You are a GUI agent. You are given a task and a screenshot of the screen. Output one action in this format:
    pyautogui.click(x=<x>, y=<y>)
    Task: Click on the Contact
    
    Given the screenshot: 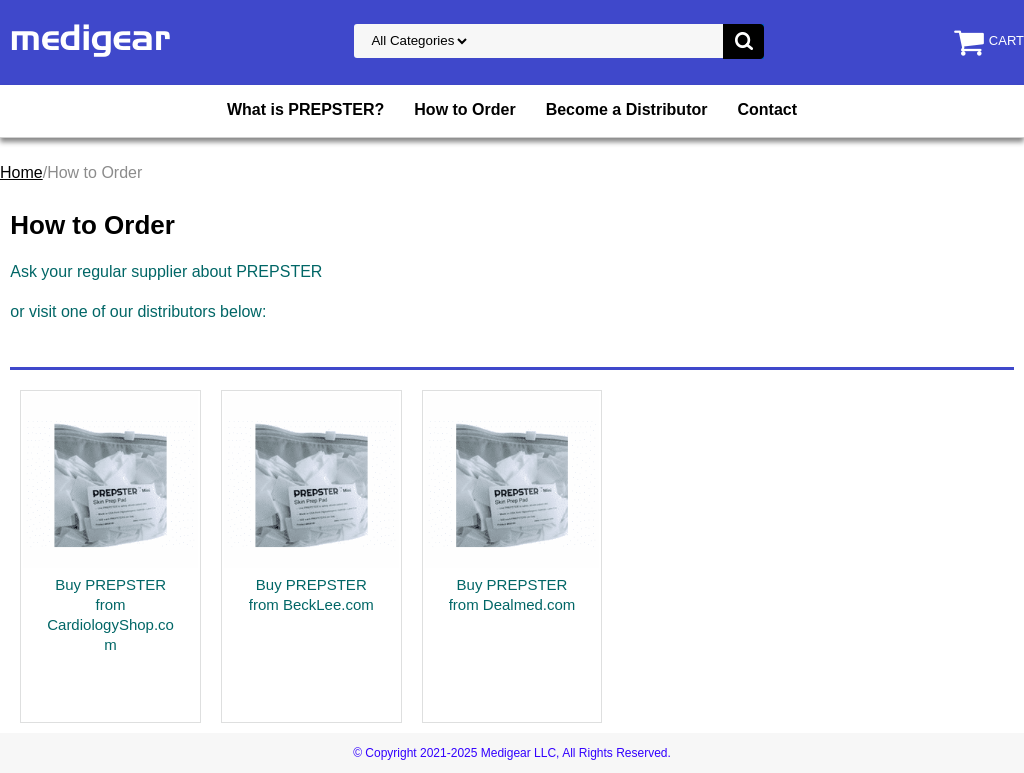 What is the action you would take?
    pyautogui.click(x=767, y=109)
    